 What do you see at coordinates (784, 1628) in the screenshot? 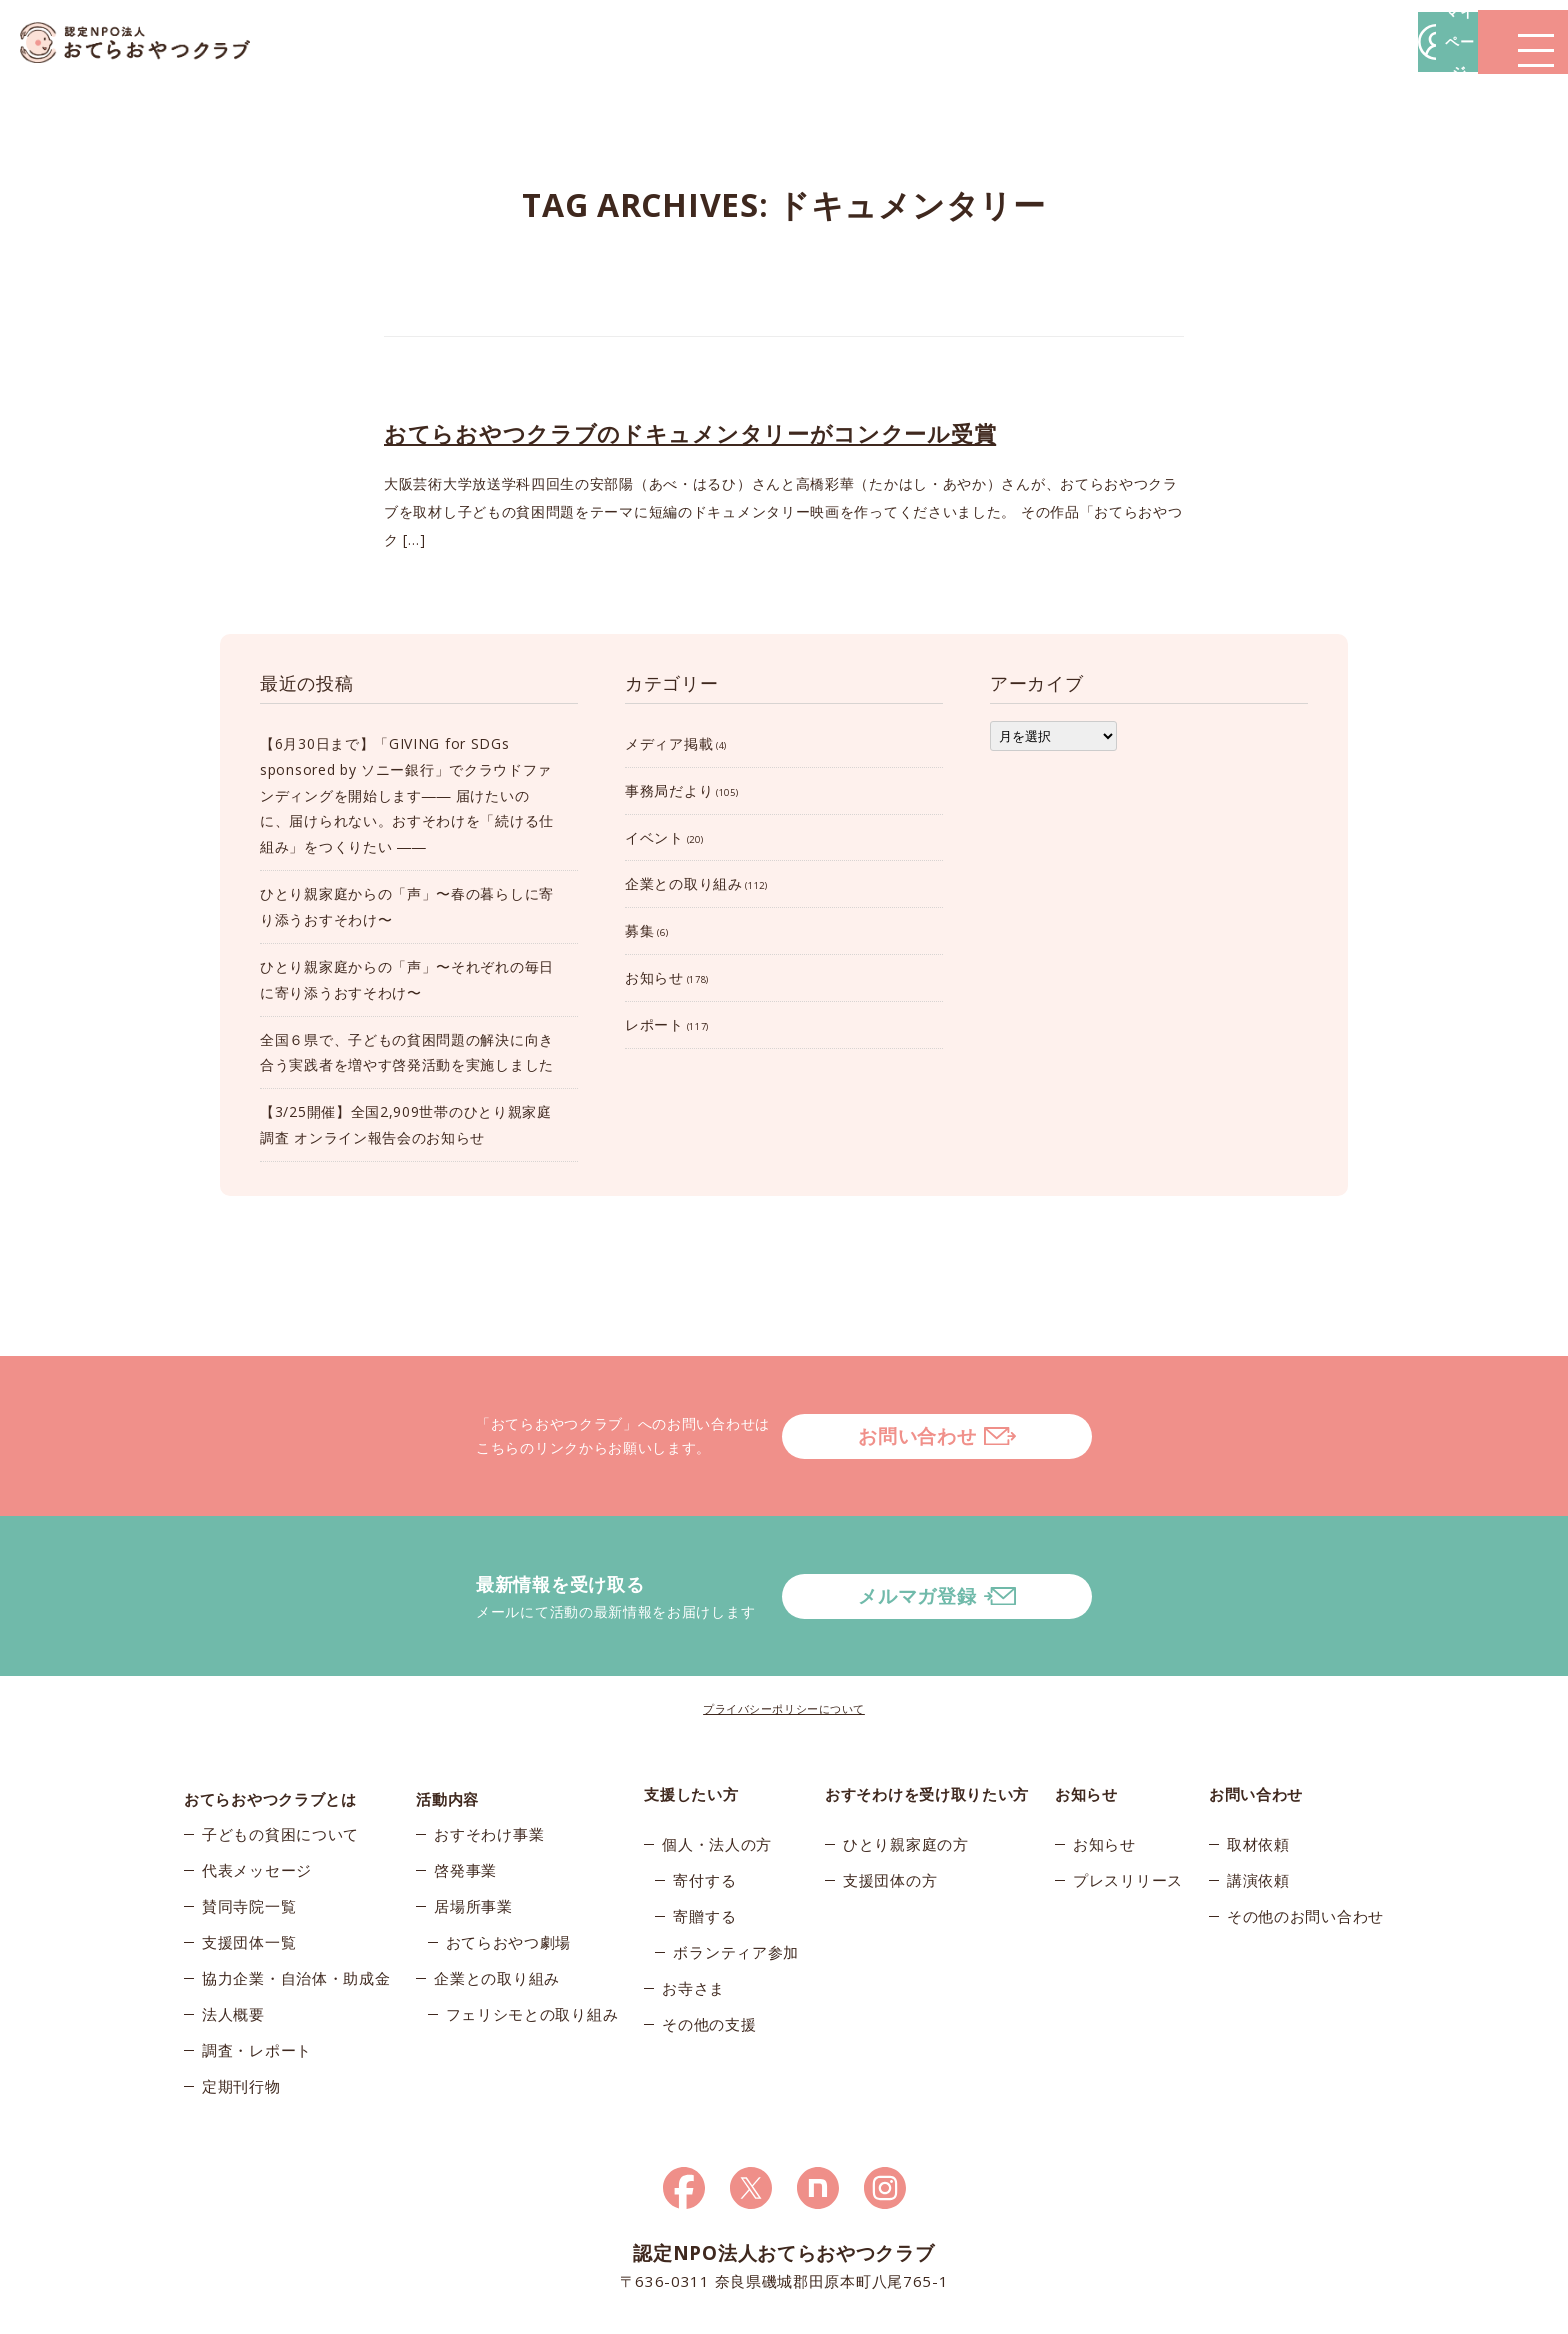
I see `プライバシーポリシーについて` at bounding box center [784, 1628].